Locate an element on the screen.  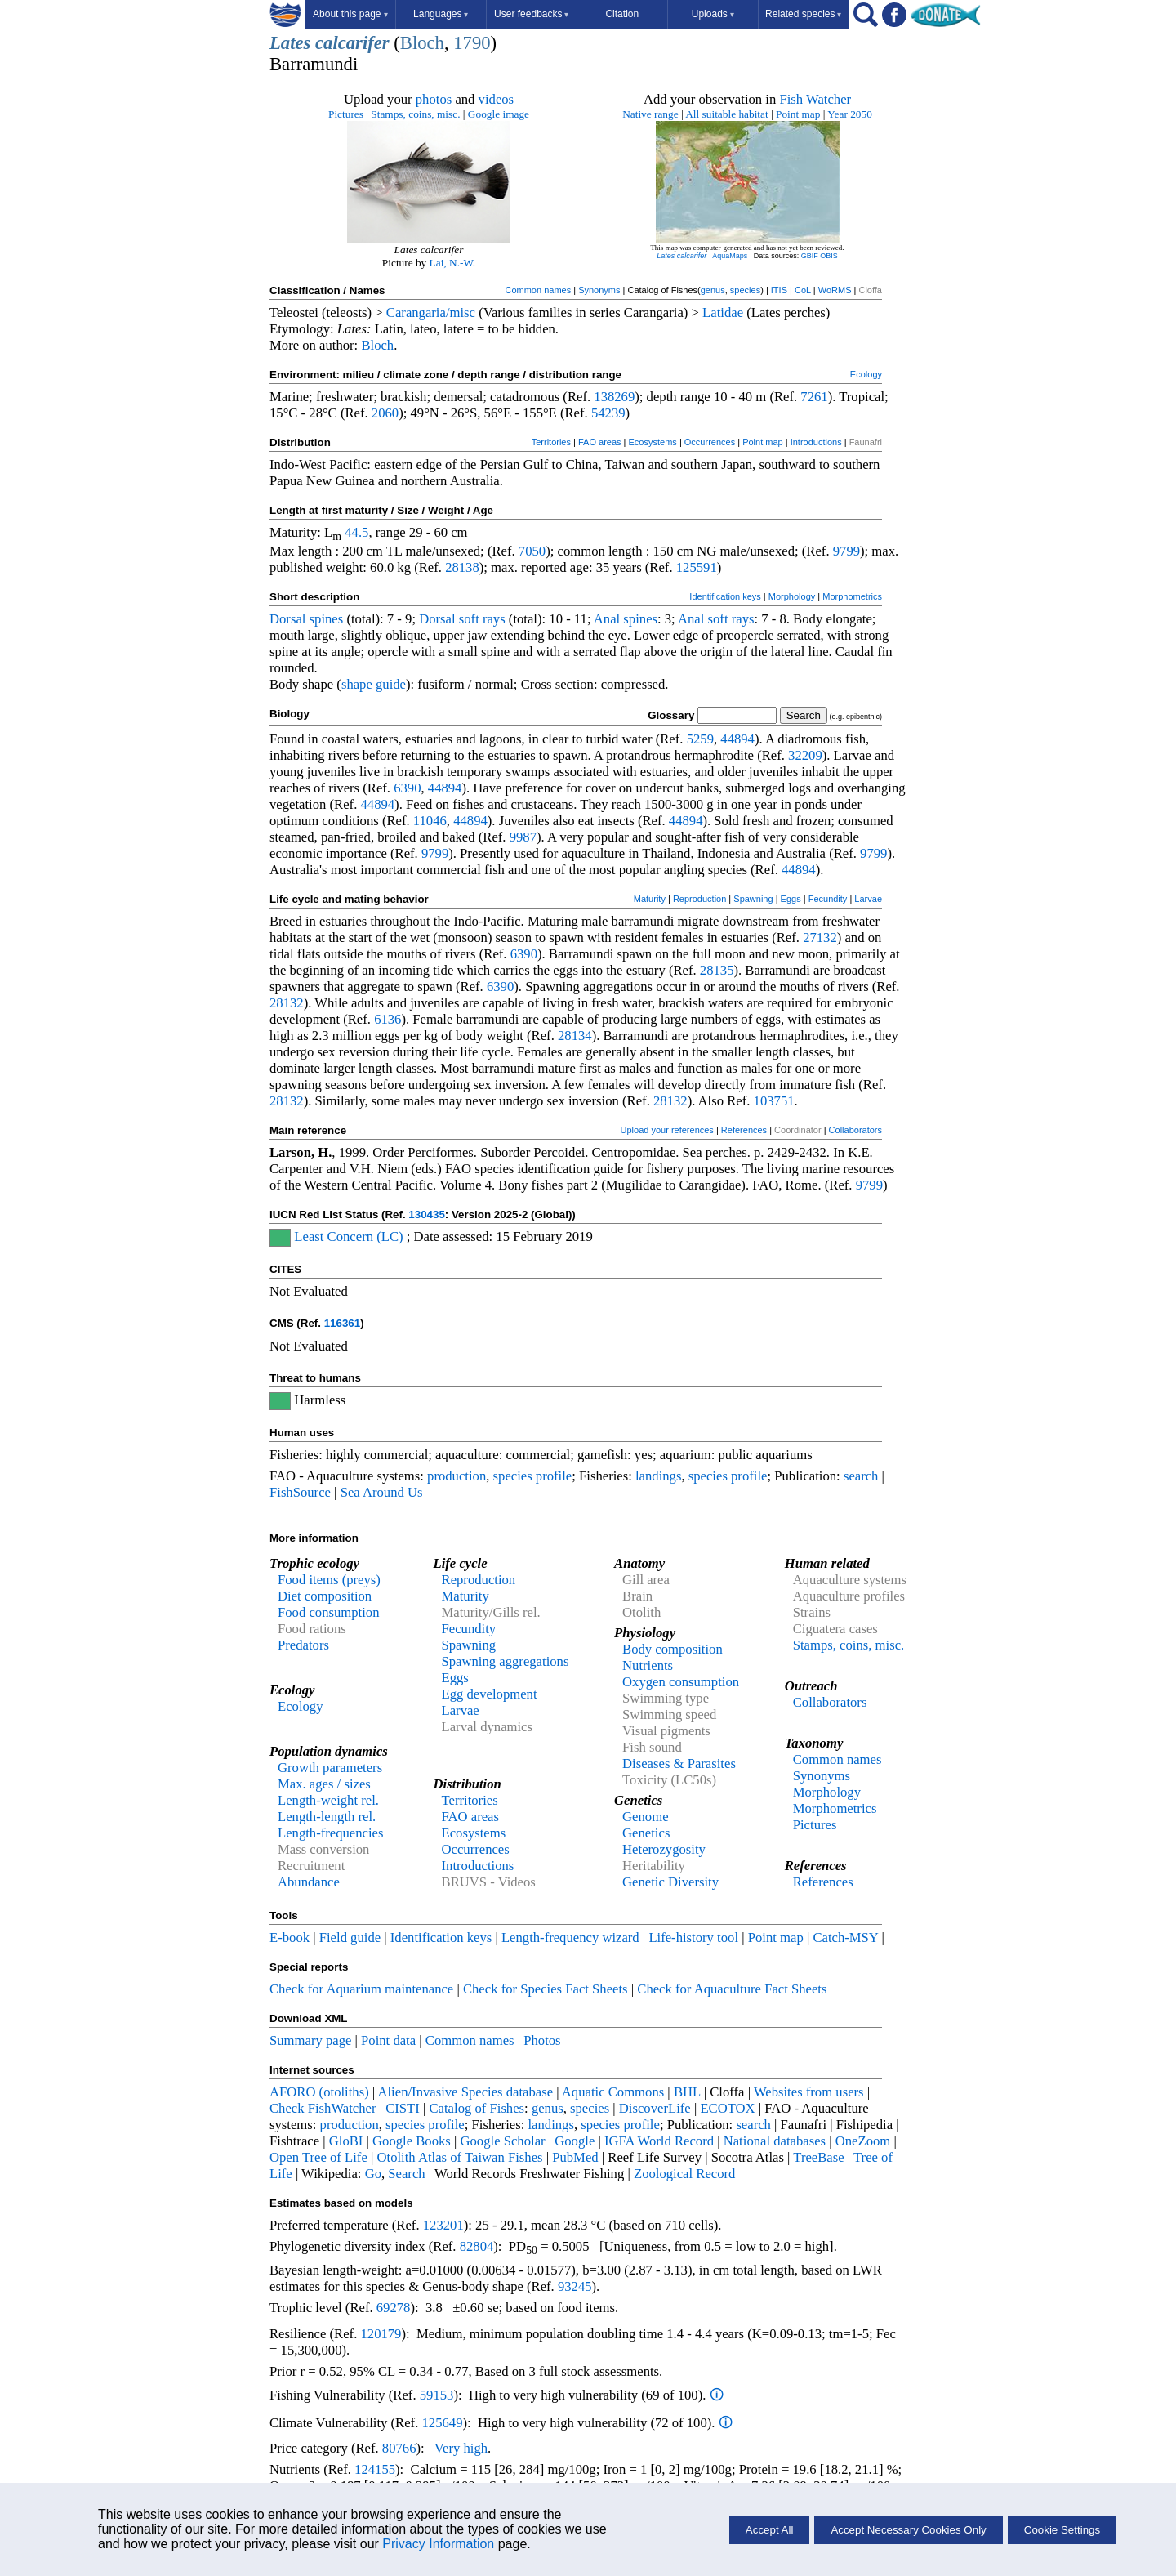
Open Tree of Life is located at coordinates (319, 2157).